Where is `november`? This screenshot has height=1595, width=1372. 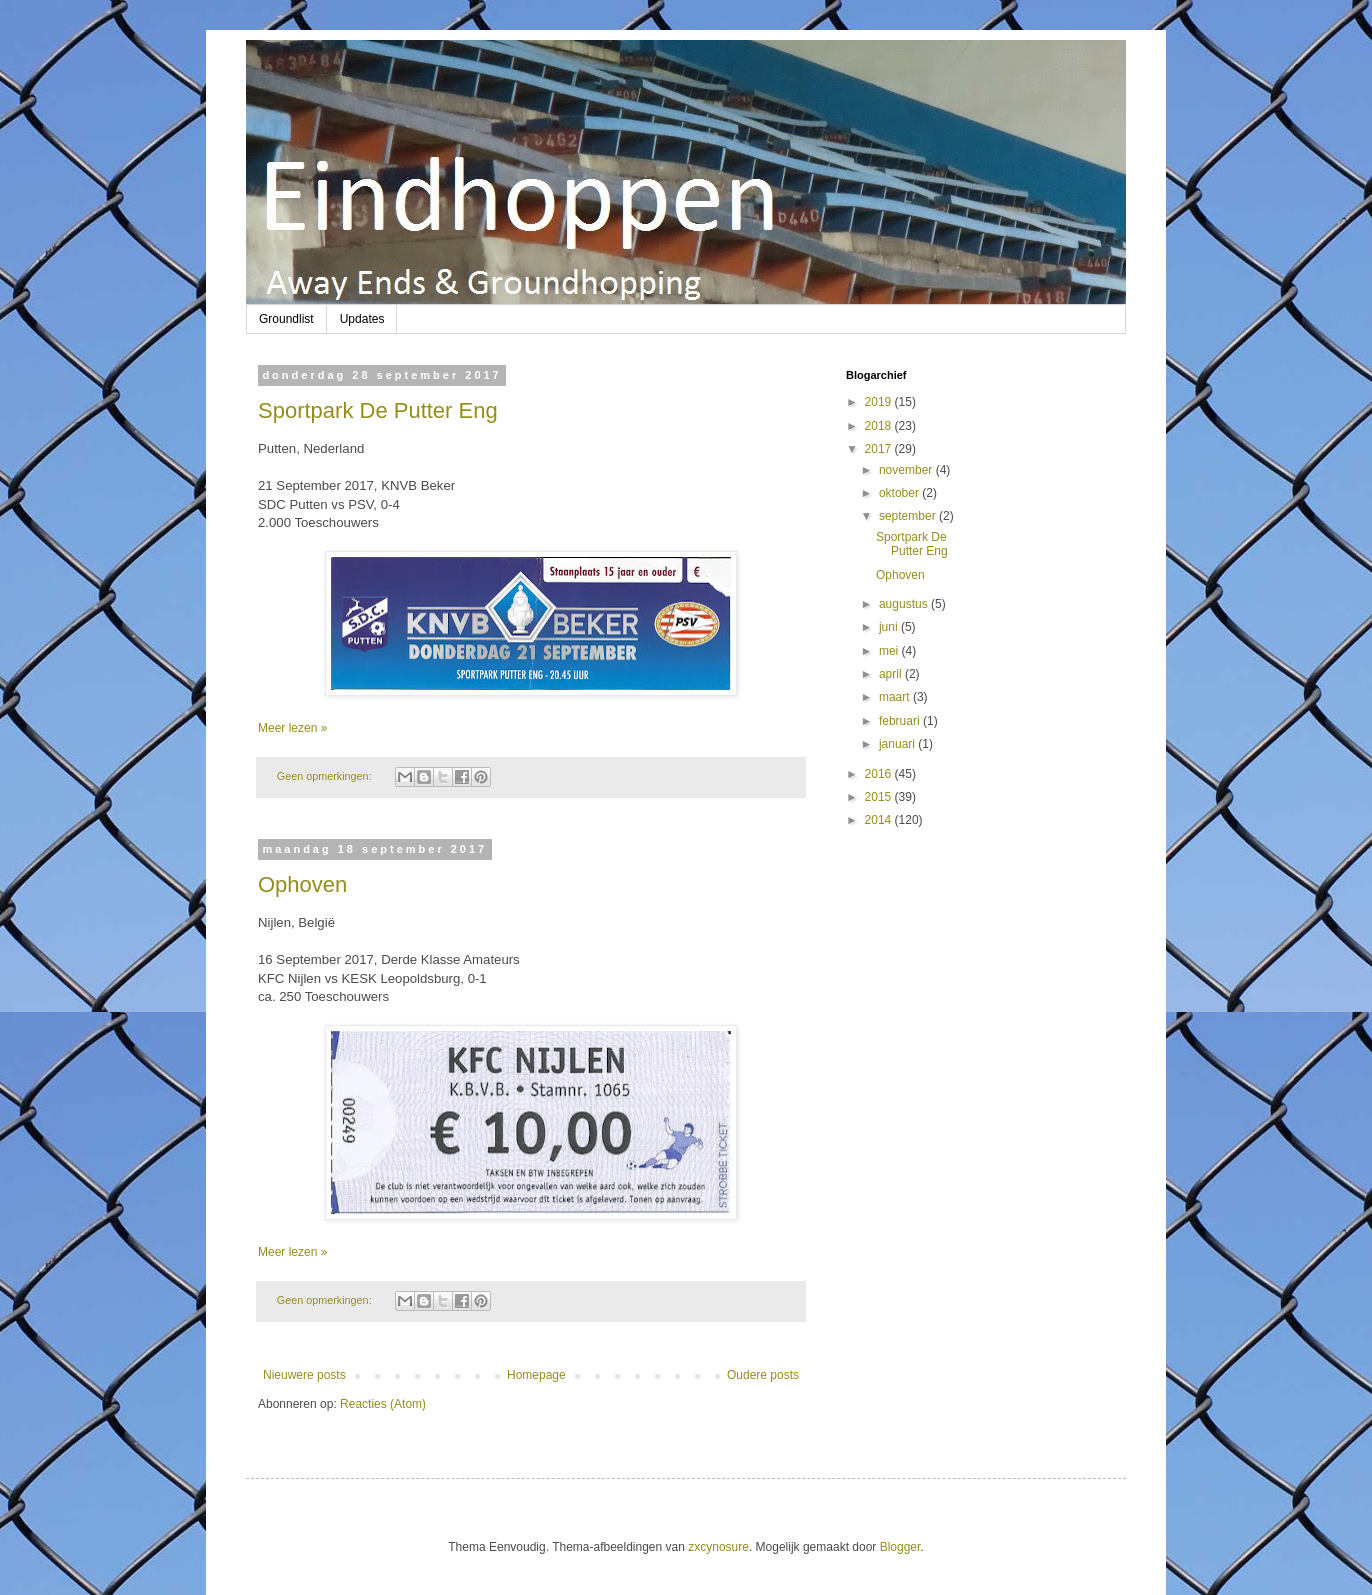 november is located at coordinates (907, 470).